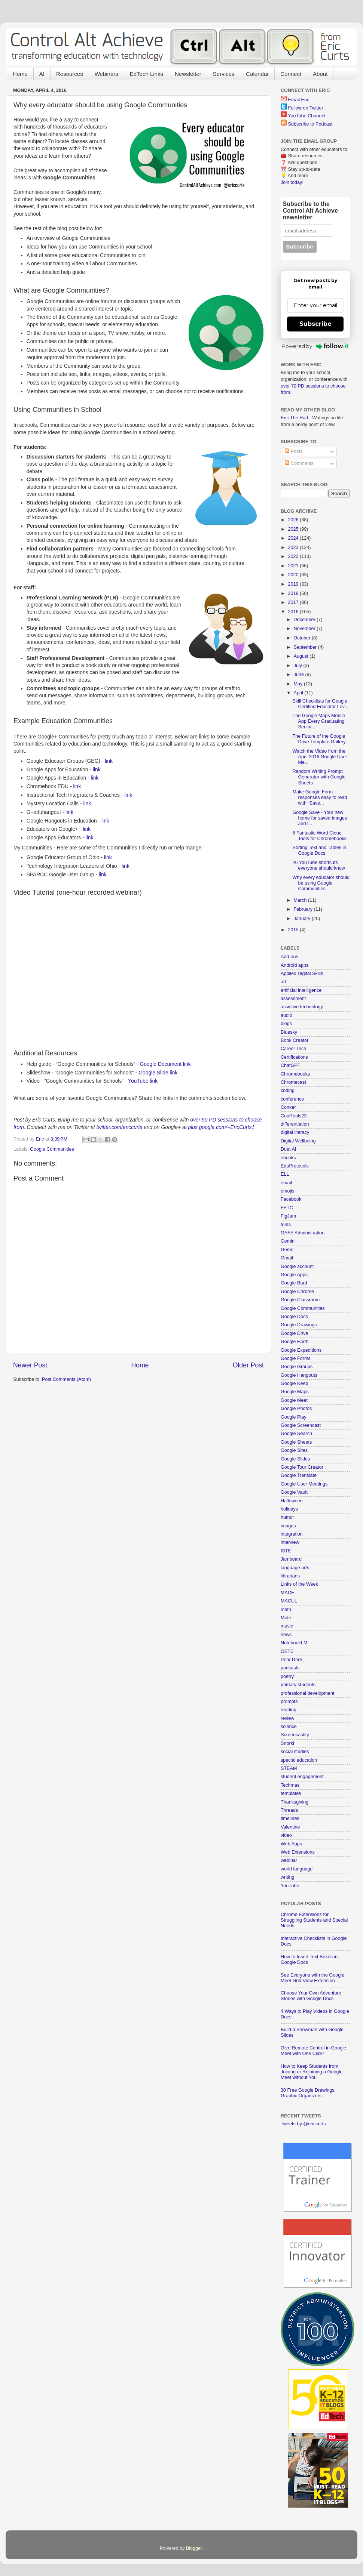 Image resolution: width=363 pixels, height=2576 pixels. I want to click on Comments, so click(299, 463).